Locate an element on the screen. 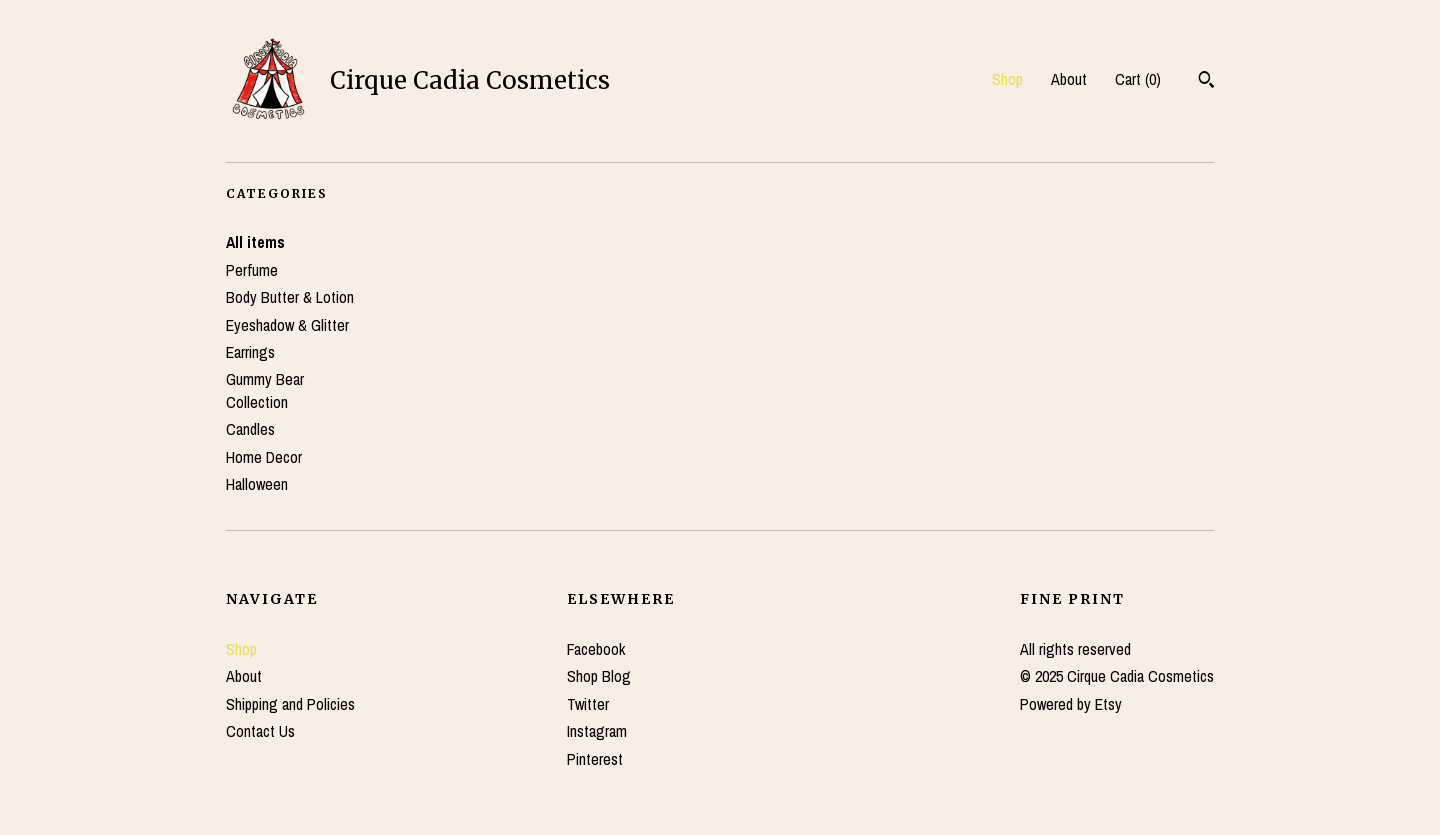 The height and width of the screenshot is (835, 1440). Twitter is located at coordinates (588, 704).